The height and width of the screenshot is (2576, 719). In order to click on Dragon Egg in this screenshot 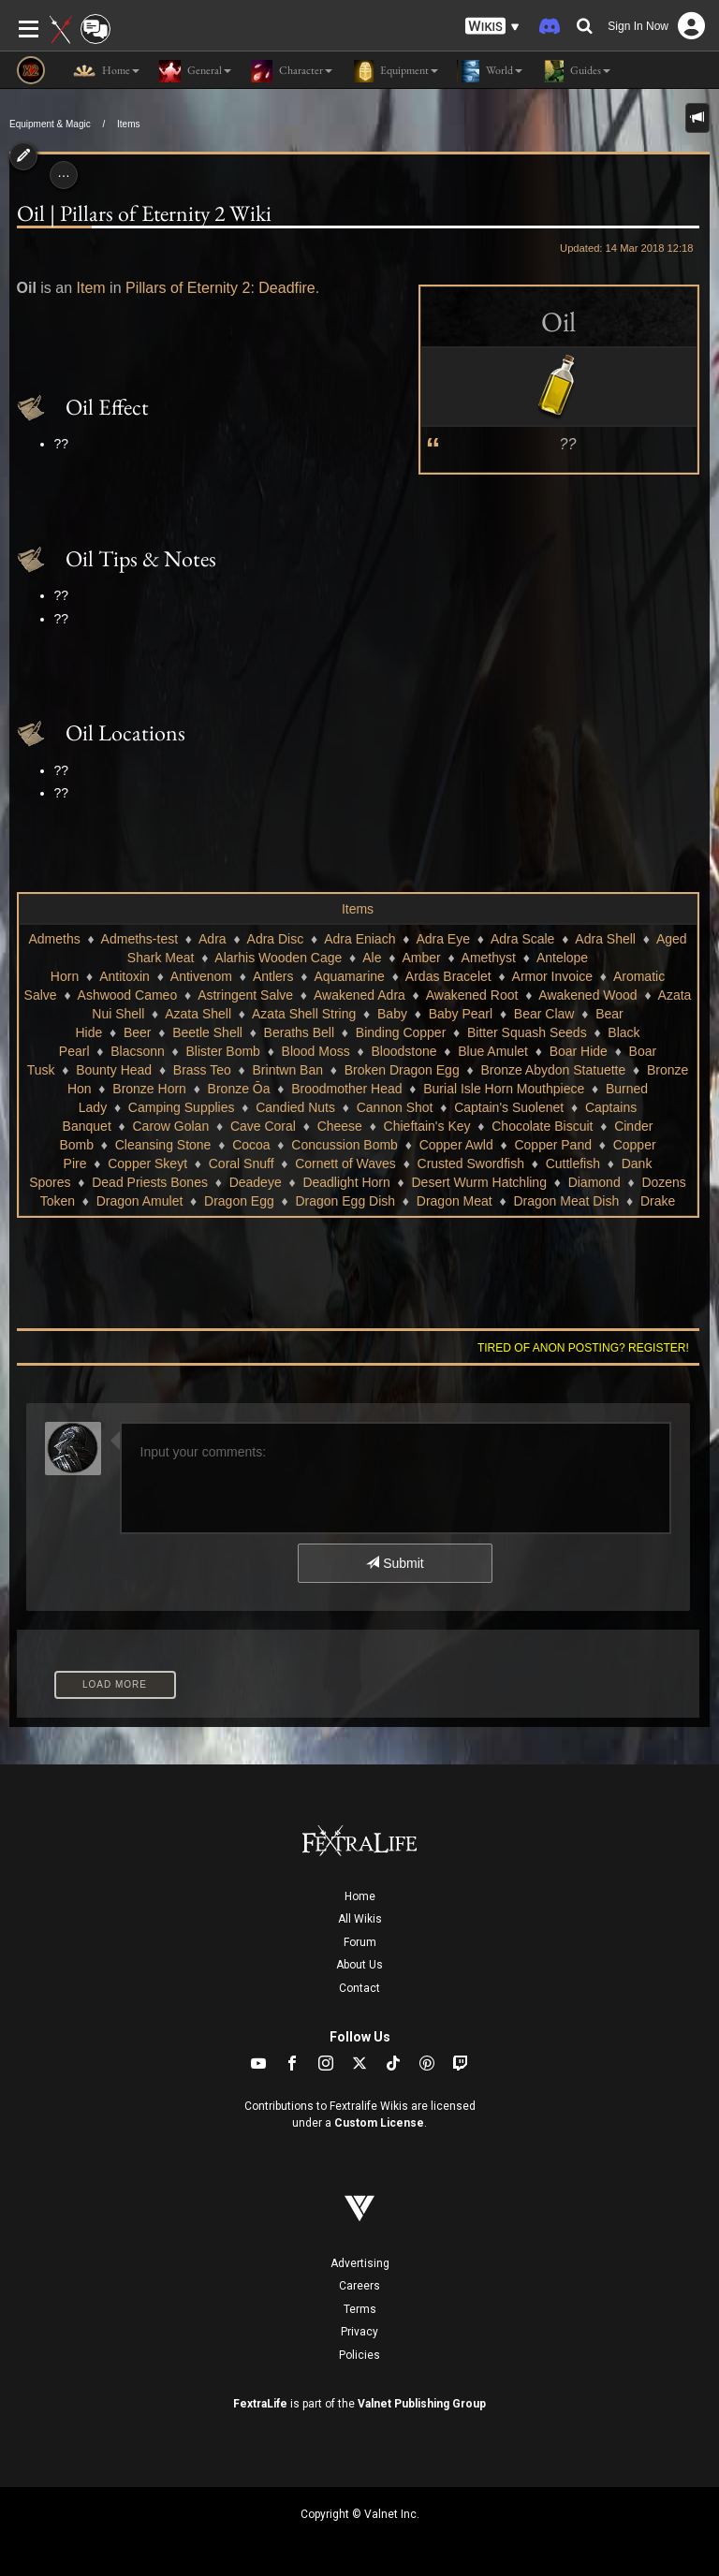, I will do `click(239, 1200)`.